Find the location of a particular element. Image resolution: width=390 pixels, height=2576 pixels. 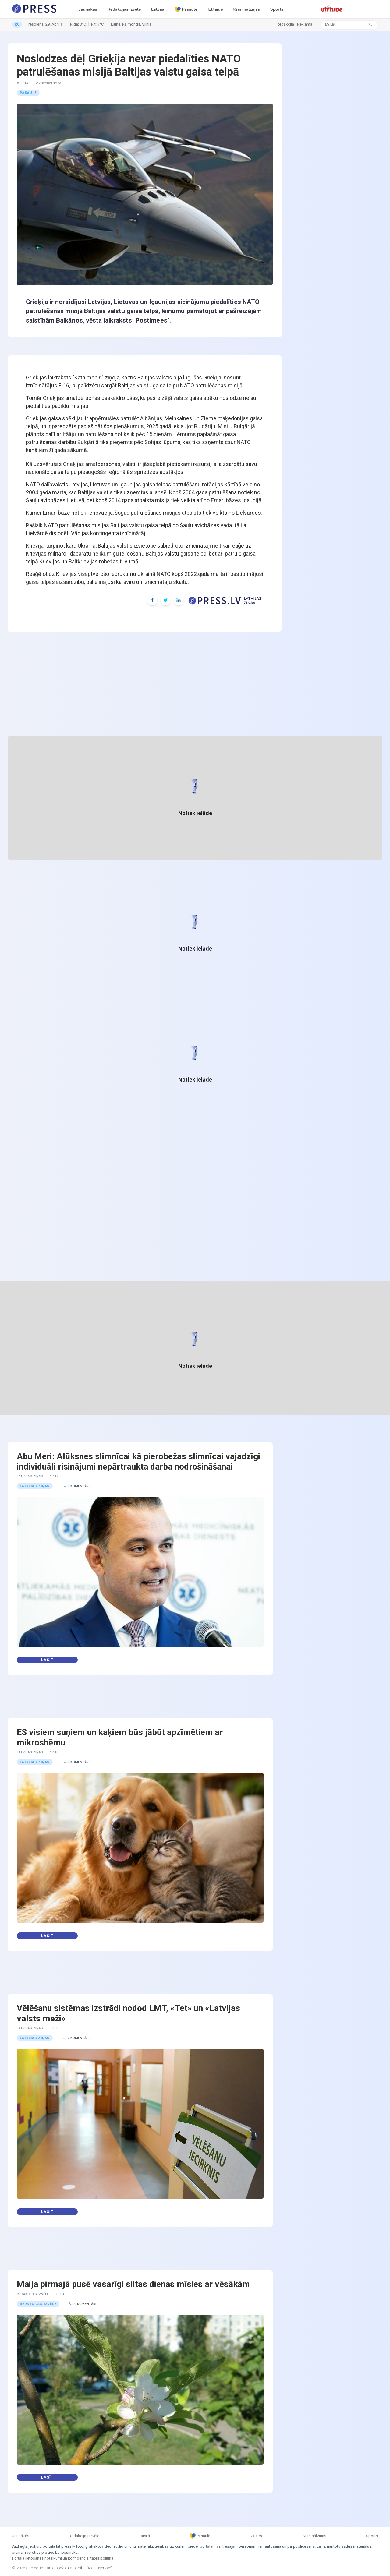

Pasaulē is located at coordinates (186, 9).